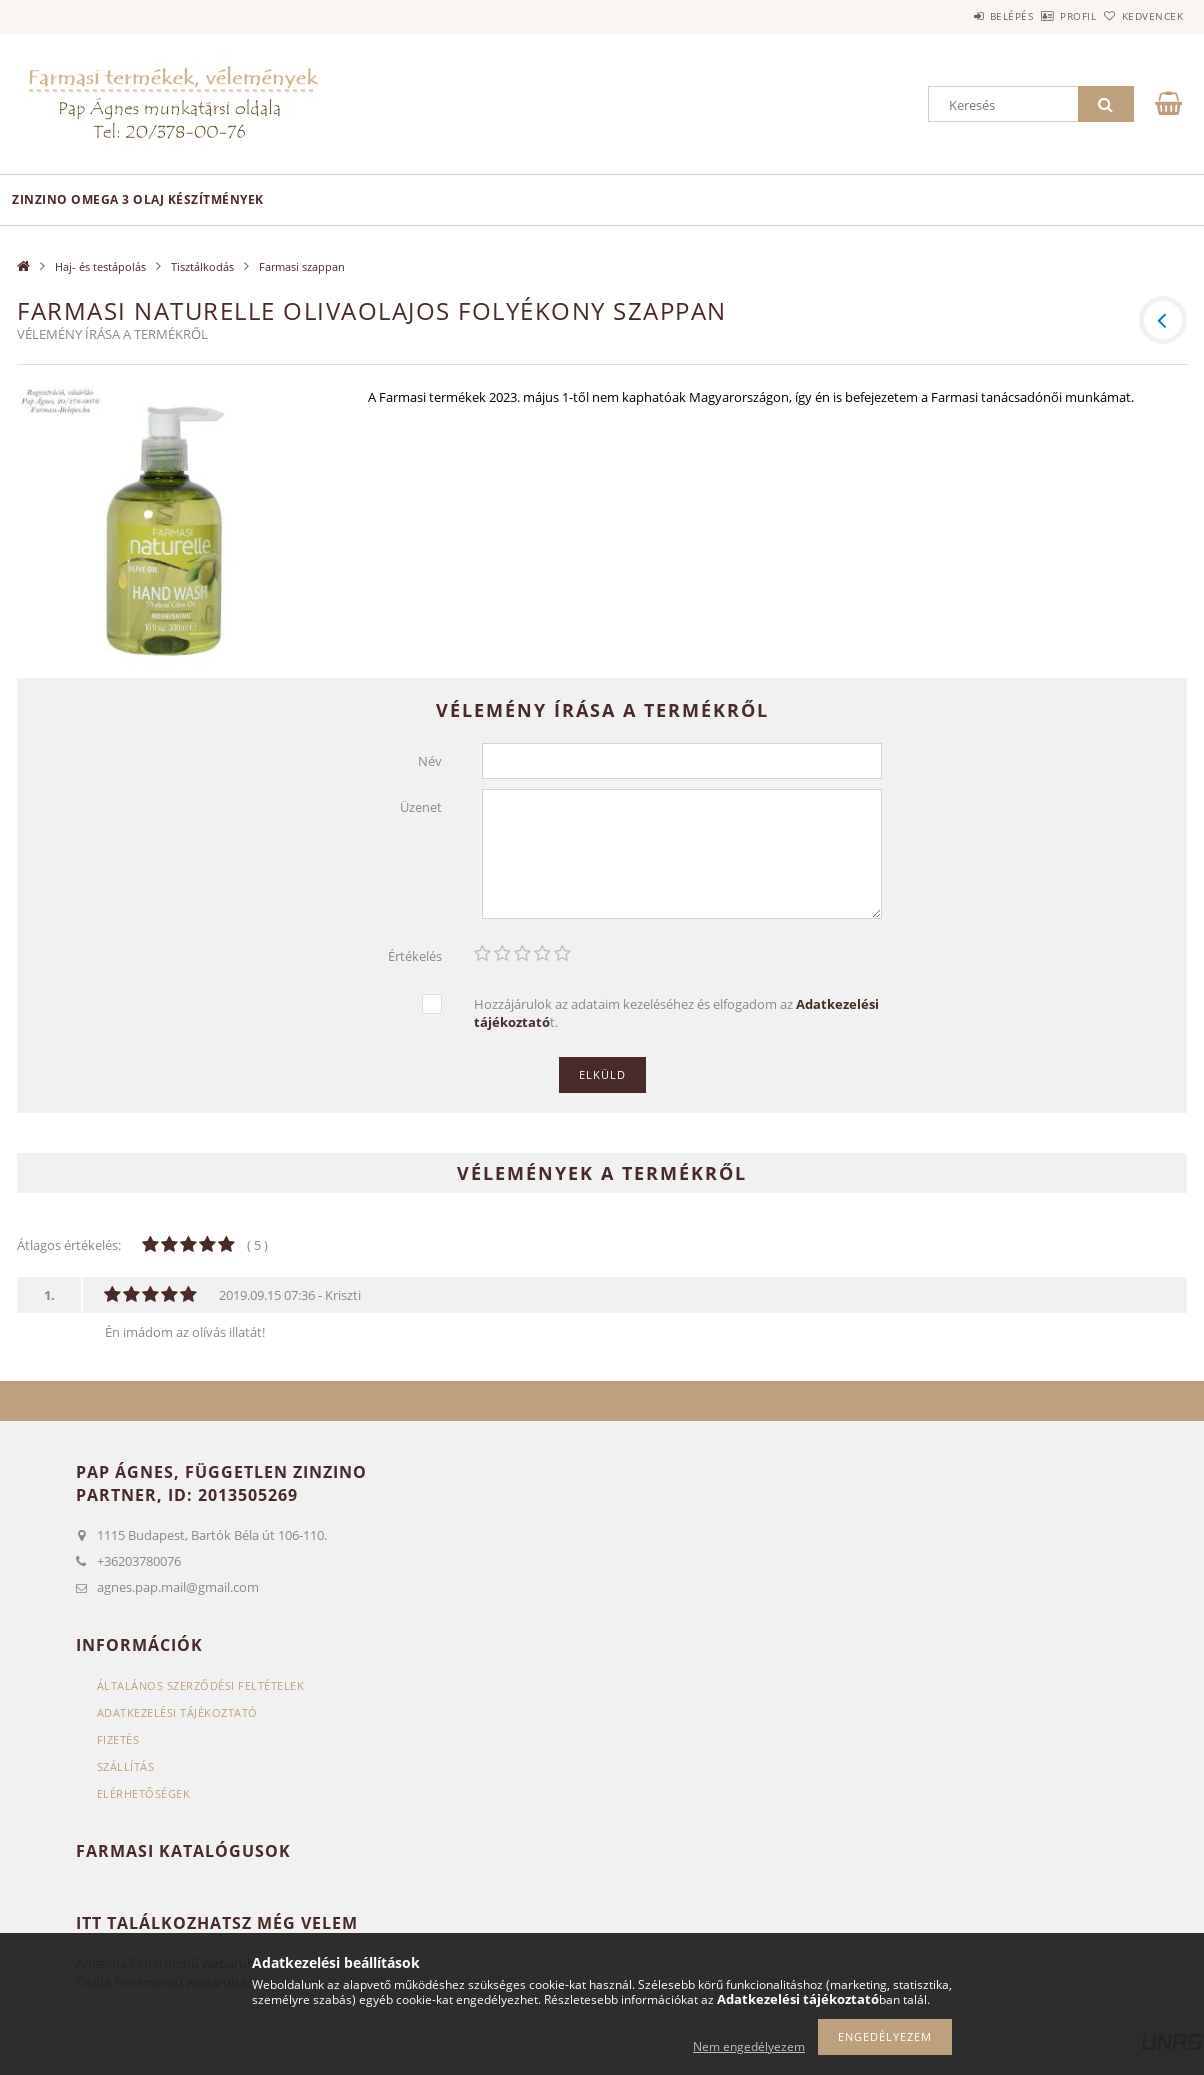 This screenshot has width=1204, height=2075. Describe the element at coordinates (144, 1793) in the screenshot. I see `Elérhetőségek` at that location.